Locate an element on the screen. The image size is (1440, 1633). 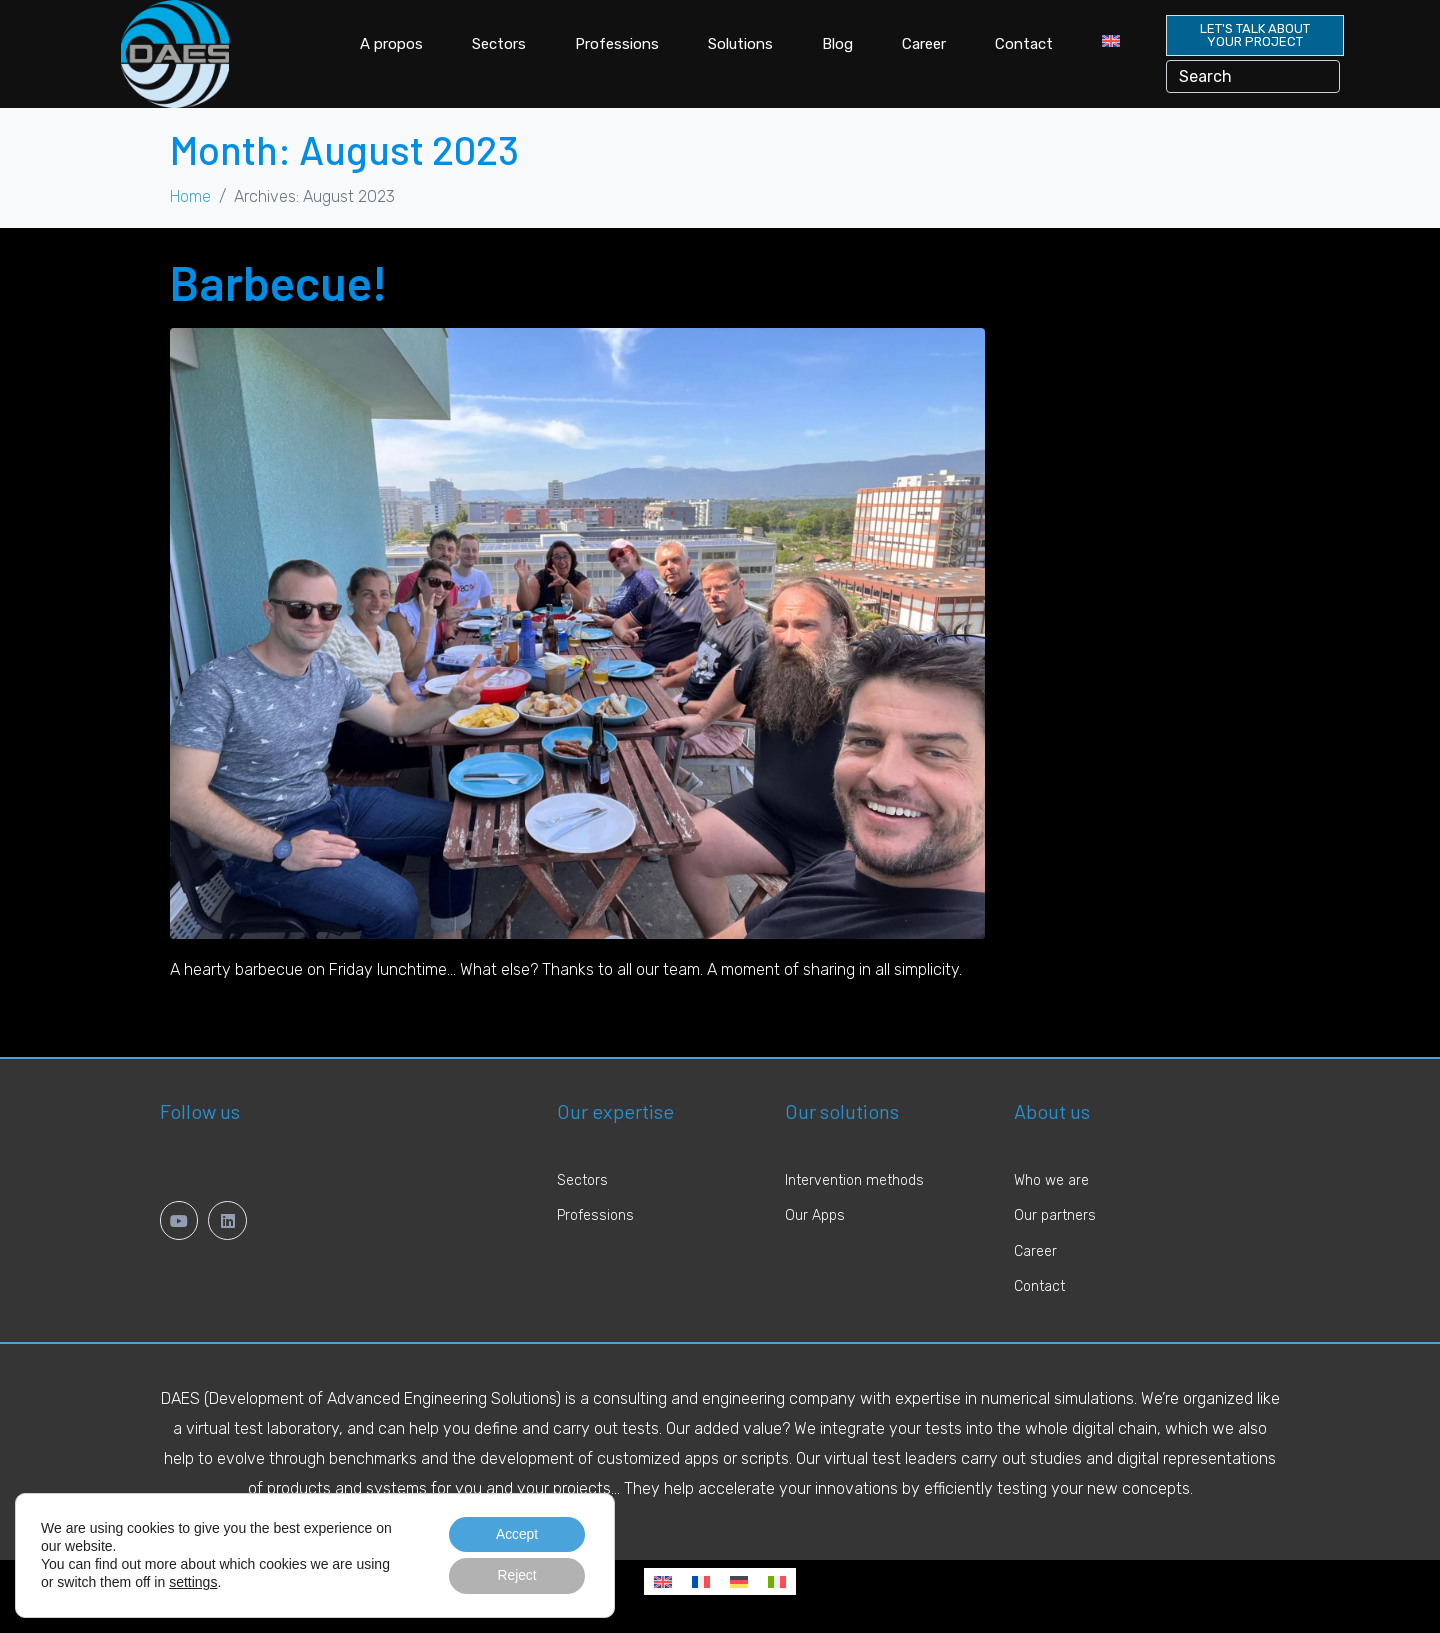
Reject is located at coordinates (516, 1576).